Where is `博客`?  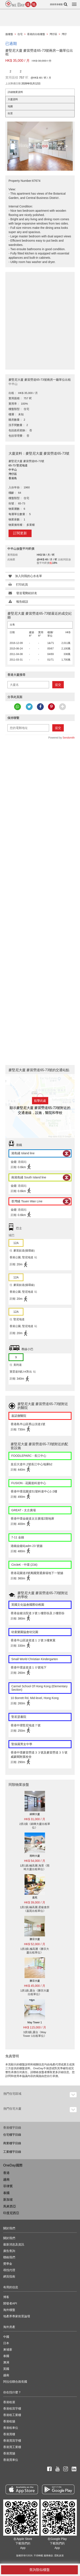
博客 is located at coordinates (6, 2297).